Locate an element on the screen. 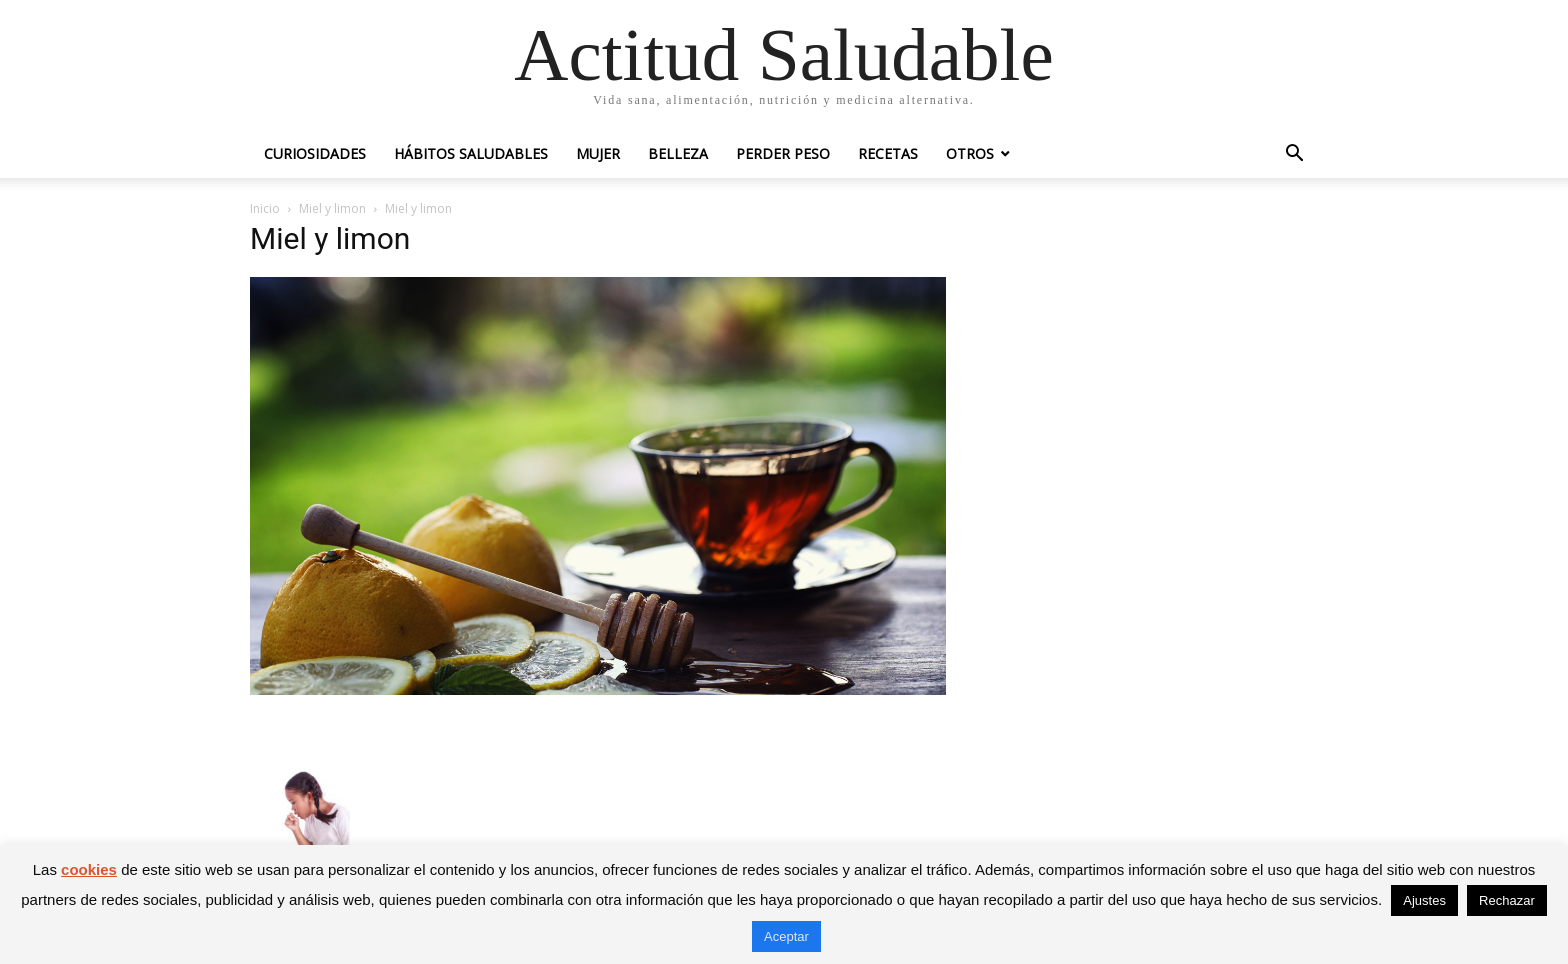 The width and height of the screenshot is (1568, 964). Ajustes [button] is located at coordinates (1424, 900).